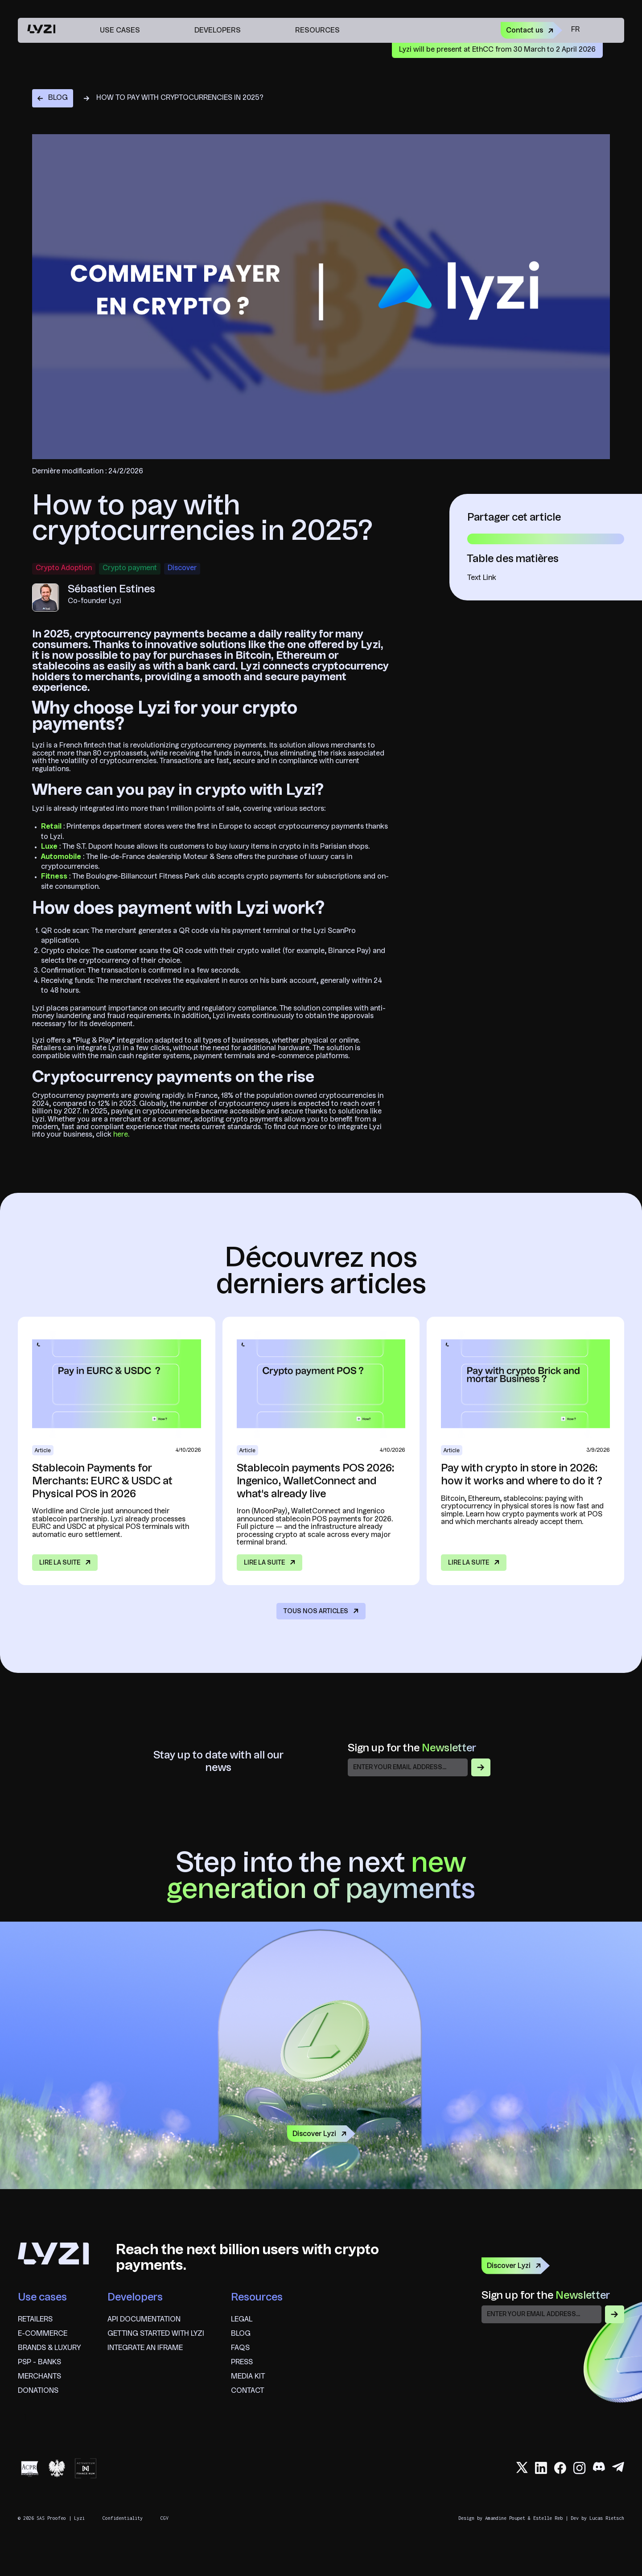  Describe the element at coordinates (144, 2320) in the screenshot. I see `API documentation` at that location.